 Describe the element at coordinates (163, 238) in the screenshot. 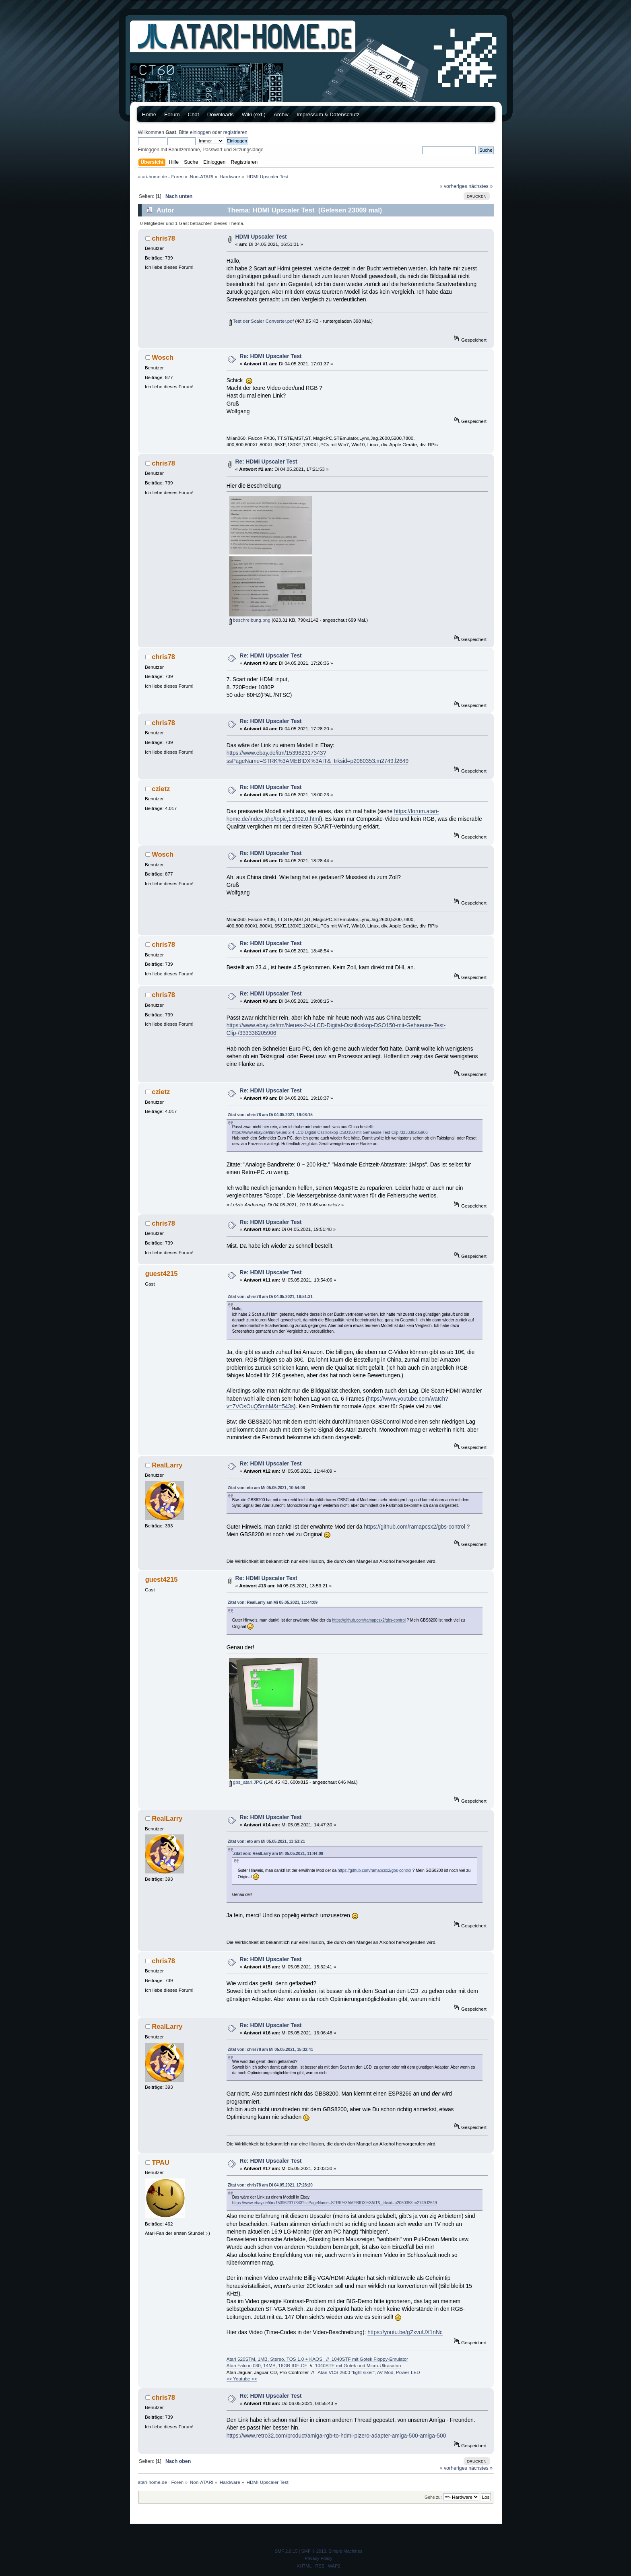

I see `chris78` at that location.